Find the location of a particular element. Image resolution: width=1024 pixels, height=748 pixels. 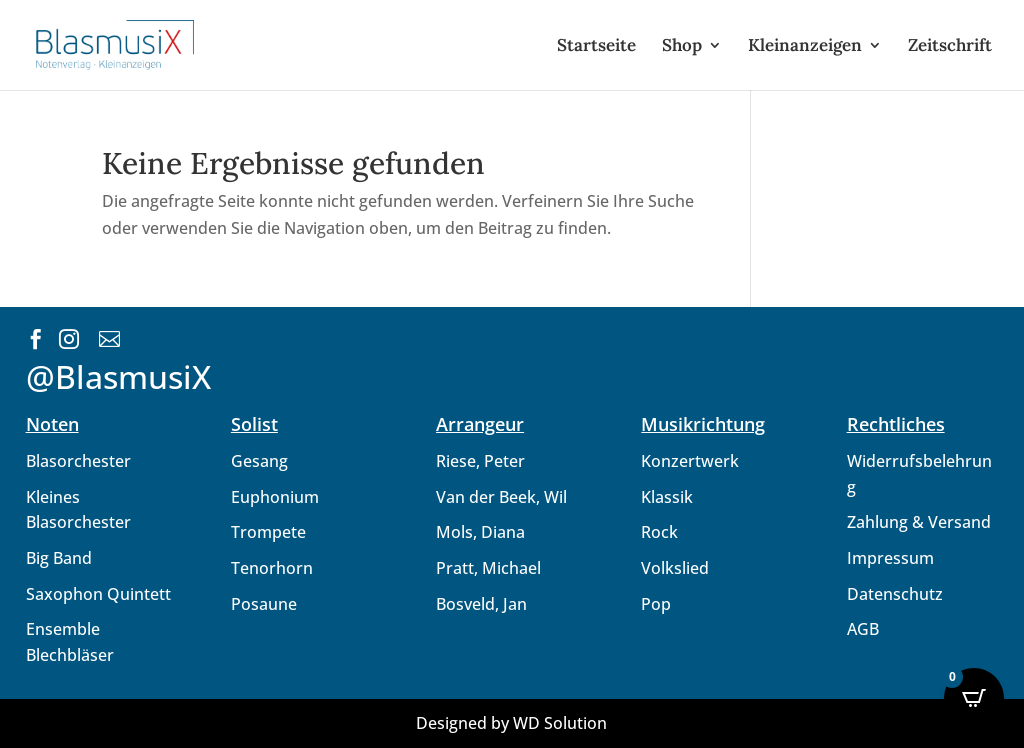

Blasorchester is located at coordinates (78, 461).